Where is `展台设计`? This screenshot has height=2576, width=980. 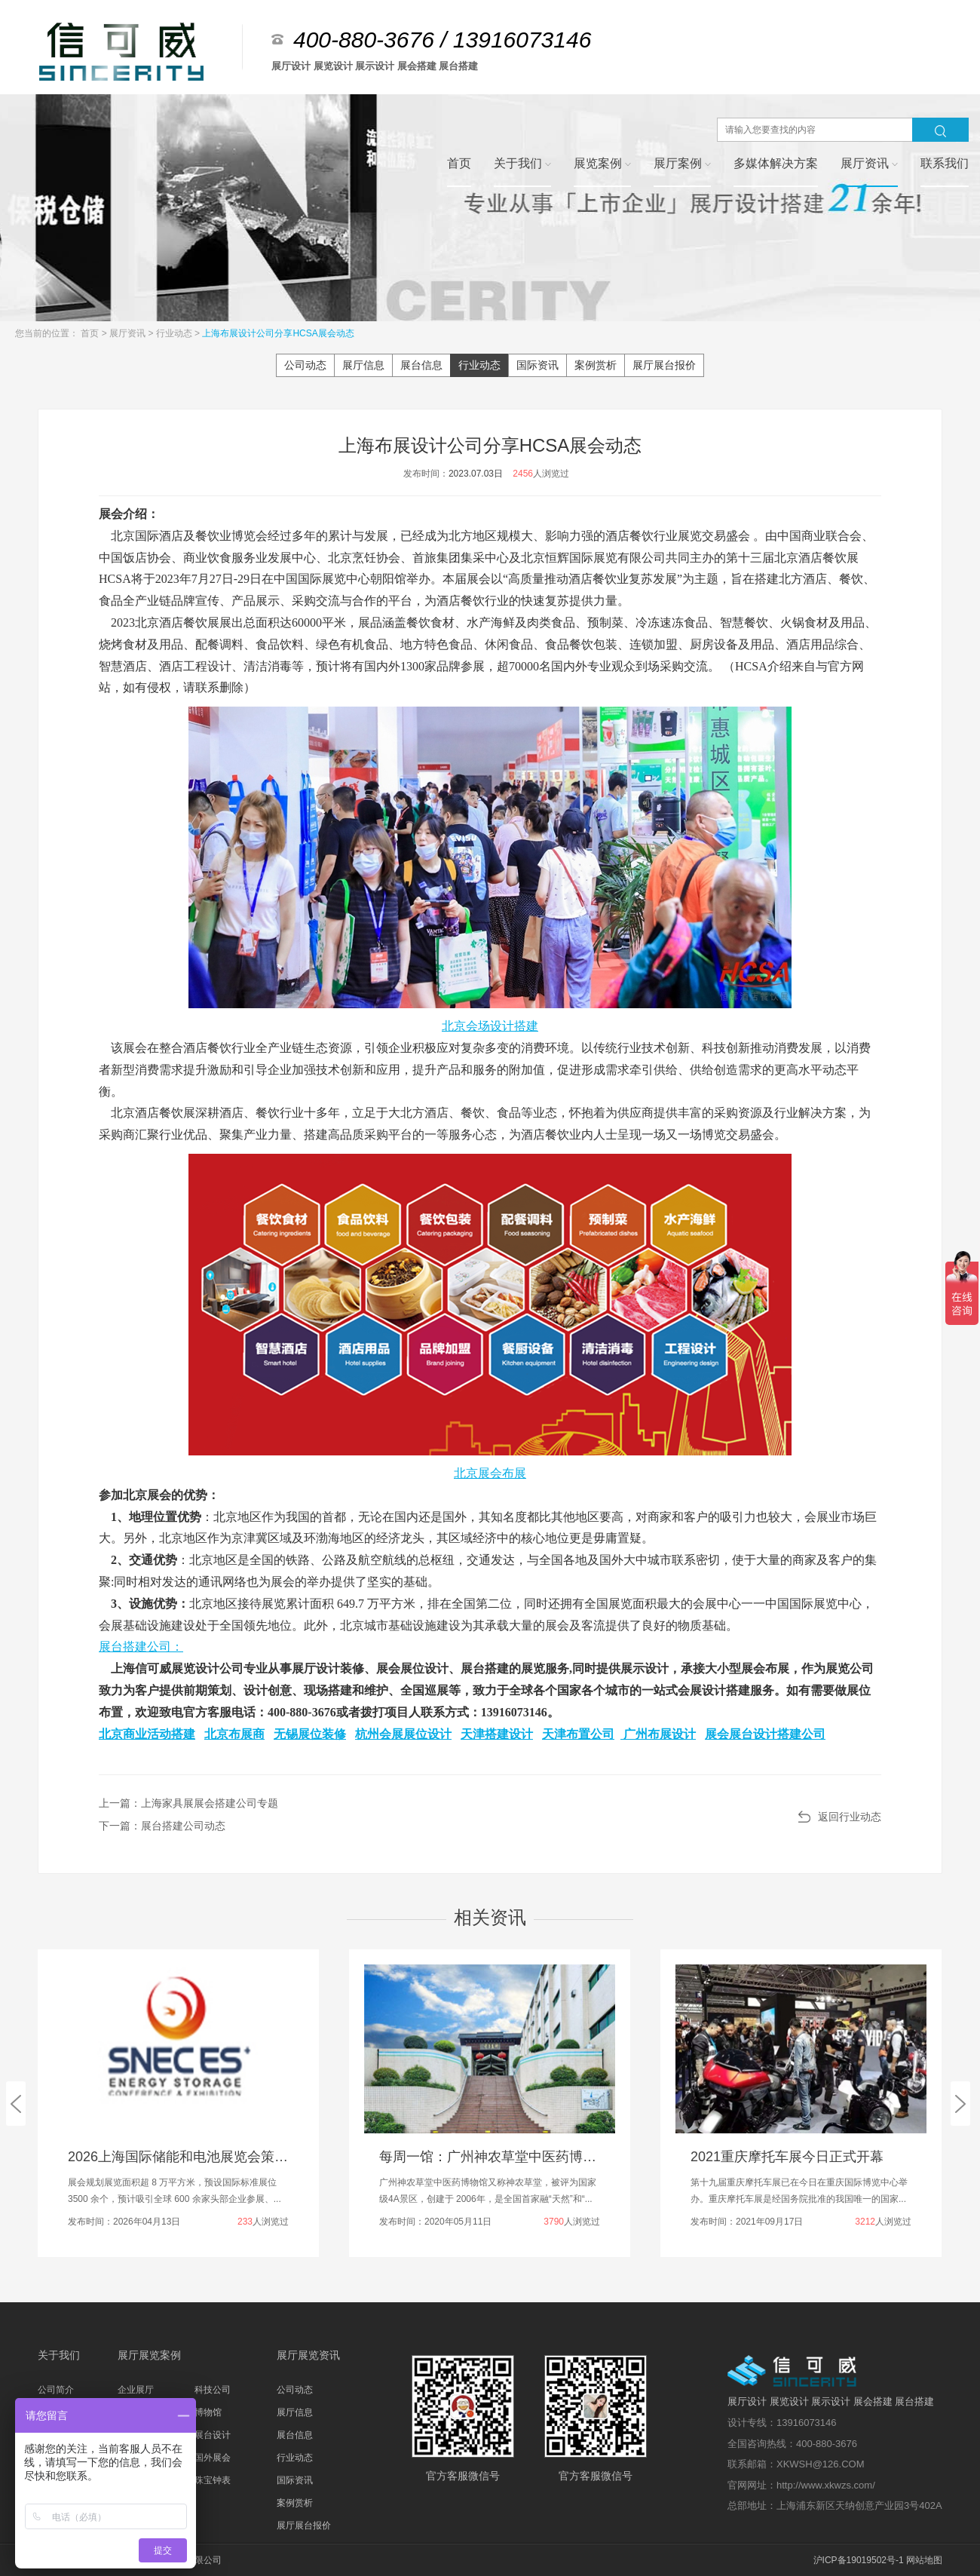 展台设计 is located at coordinates (212, 2435).